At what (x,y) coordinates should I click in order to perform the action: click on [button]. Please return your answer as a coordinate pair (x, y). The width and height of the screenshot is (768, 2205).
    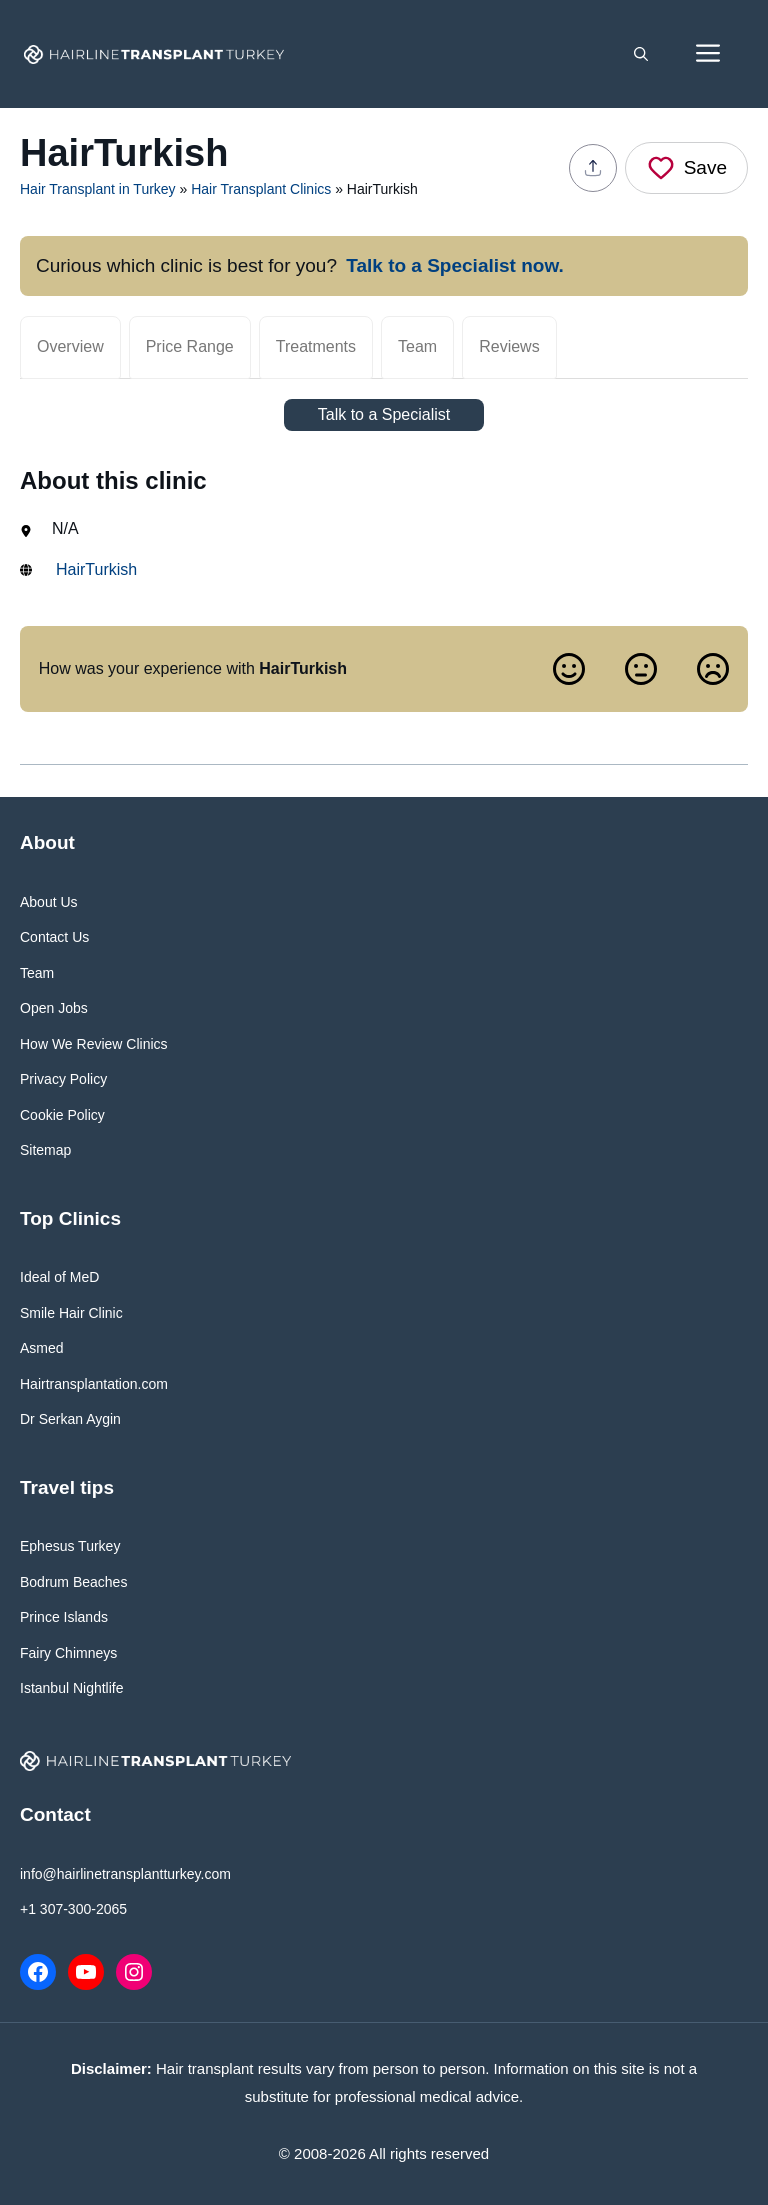
    Looking at the image, I should click on (641, 54).